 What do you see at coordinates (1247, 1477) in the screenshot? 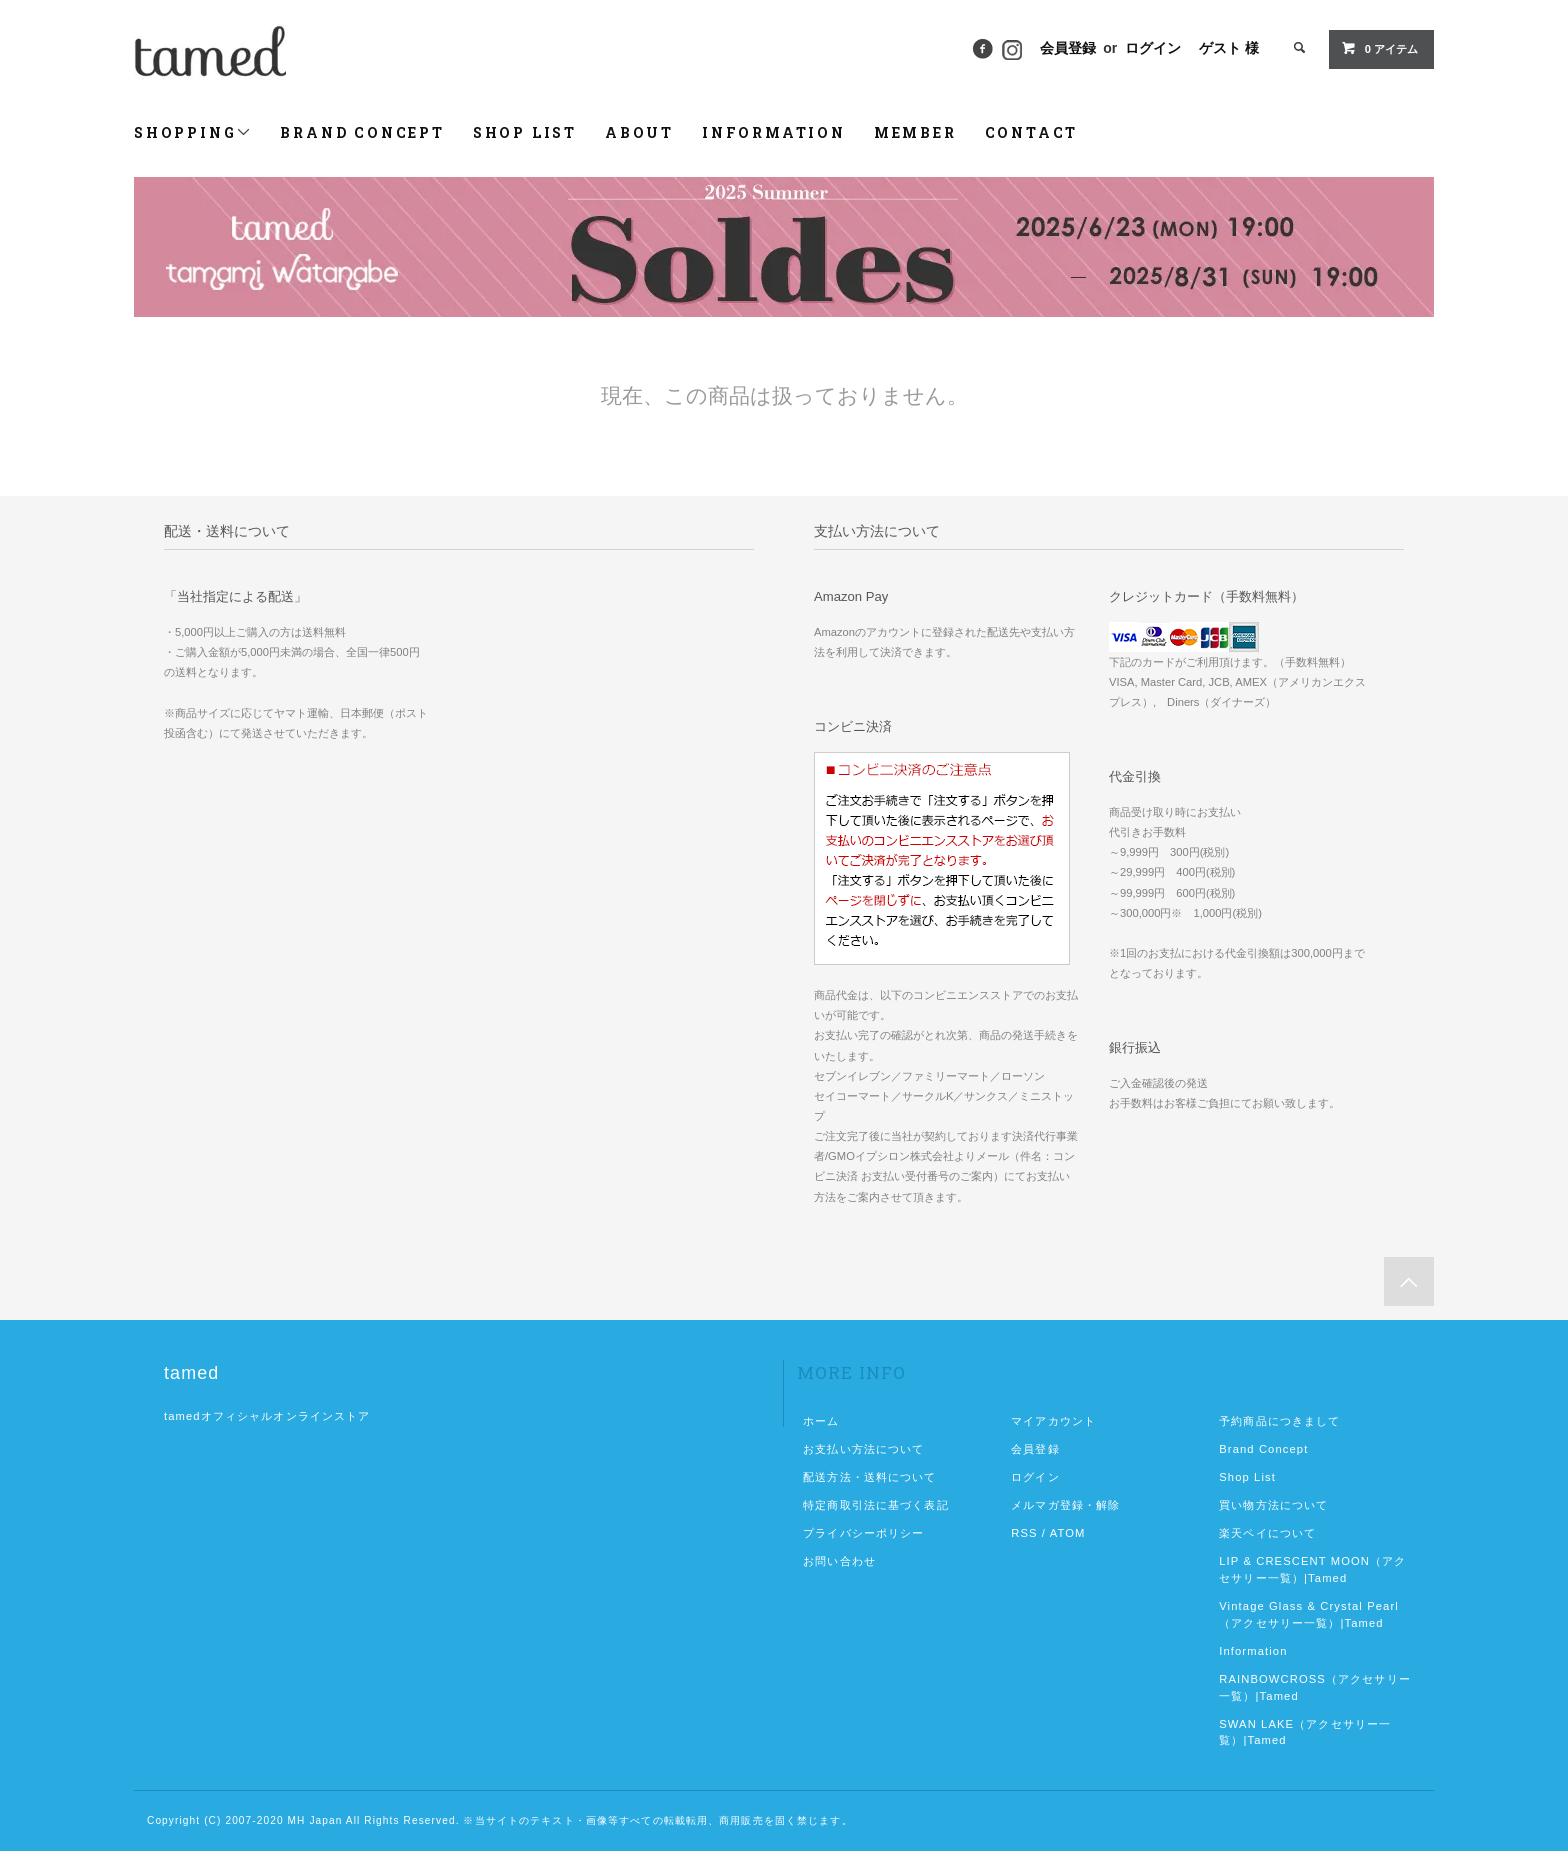
I see `Shop List` at bounding box center [1247, 1477].